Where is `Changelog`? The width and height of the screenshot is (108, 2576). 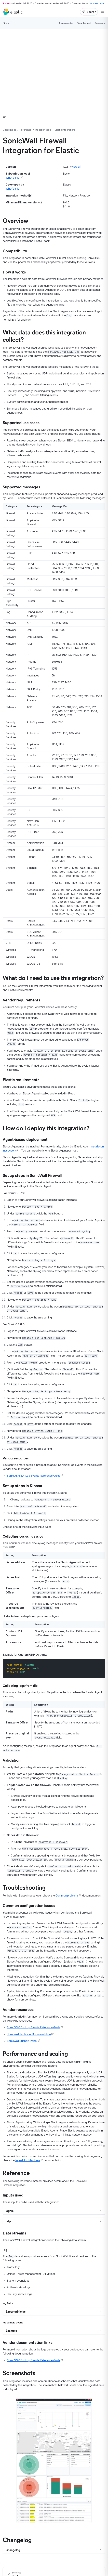 Changelog is located at coordinates (17, 2539).